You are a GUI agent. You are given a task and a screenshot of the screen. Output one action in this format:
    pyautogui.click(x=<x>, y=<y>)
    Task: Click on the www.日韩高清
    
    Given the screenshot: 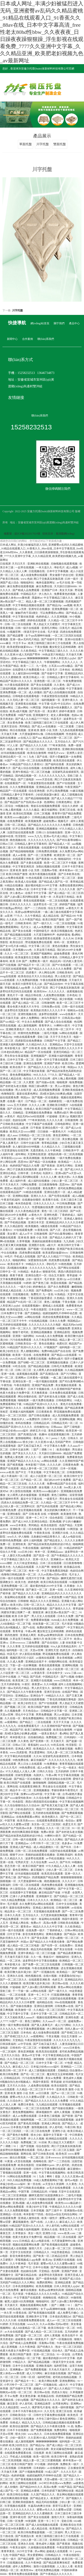 What is the action you would take?
    pyautogui.click(x=63, y=1680)
    